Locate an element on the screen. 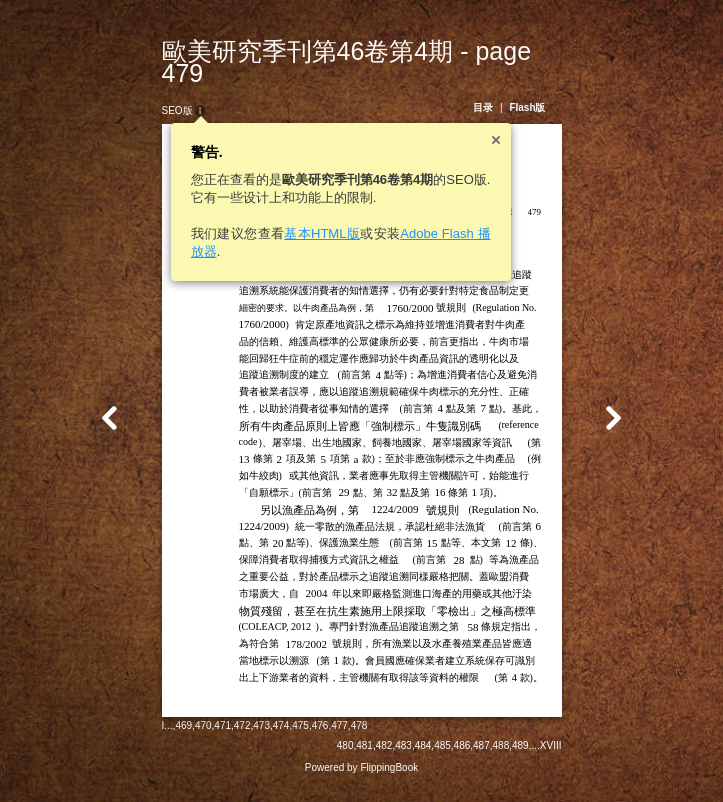 This screenshot has width=723, height=802. XVIII is located at coordinates (569, 758).